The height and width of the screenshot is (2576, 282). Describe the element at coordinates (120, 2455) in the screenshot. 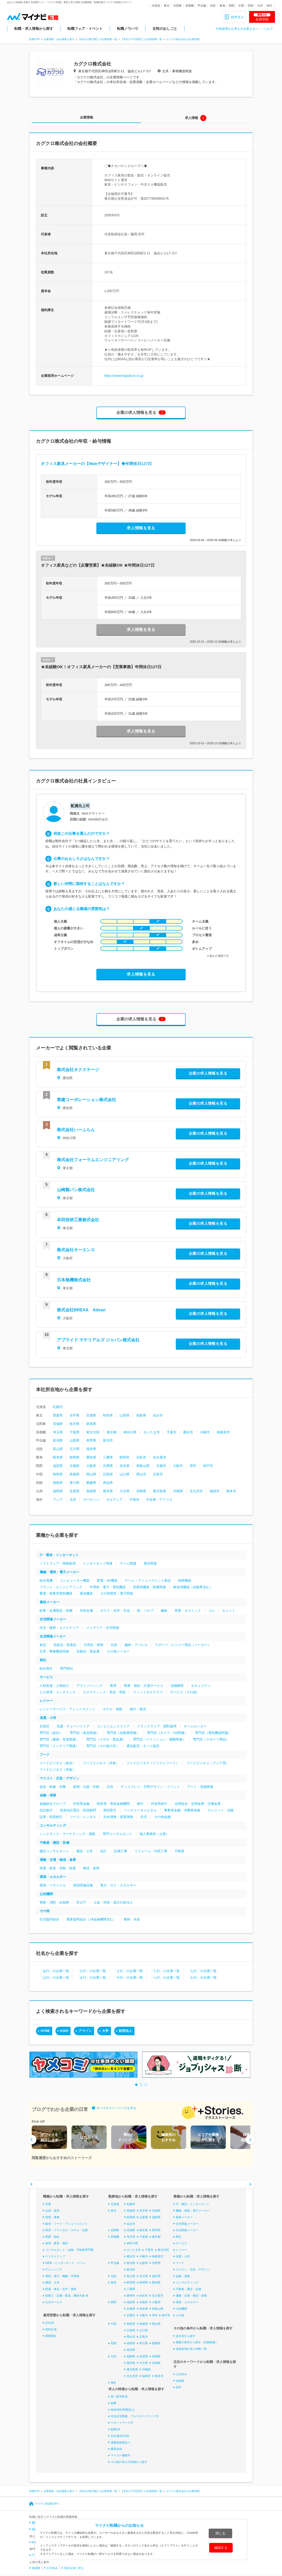

I see `マイカー通勤可` at that location.